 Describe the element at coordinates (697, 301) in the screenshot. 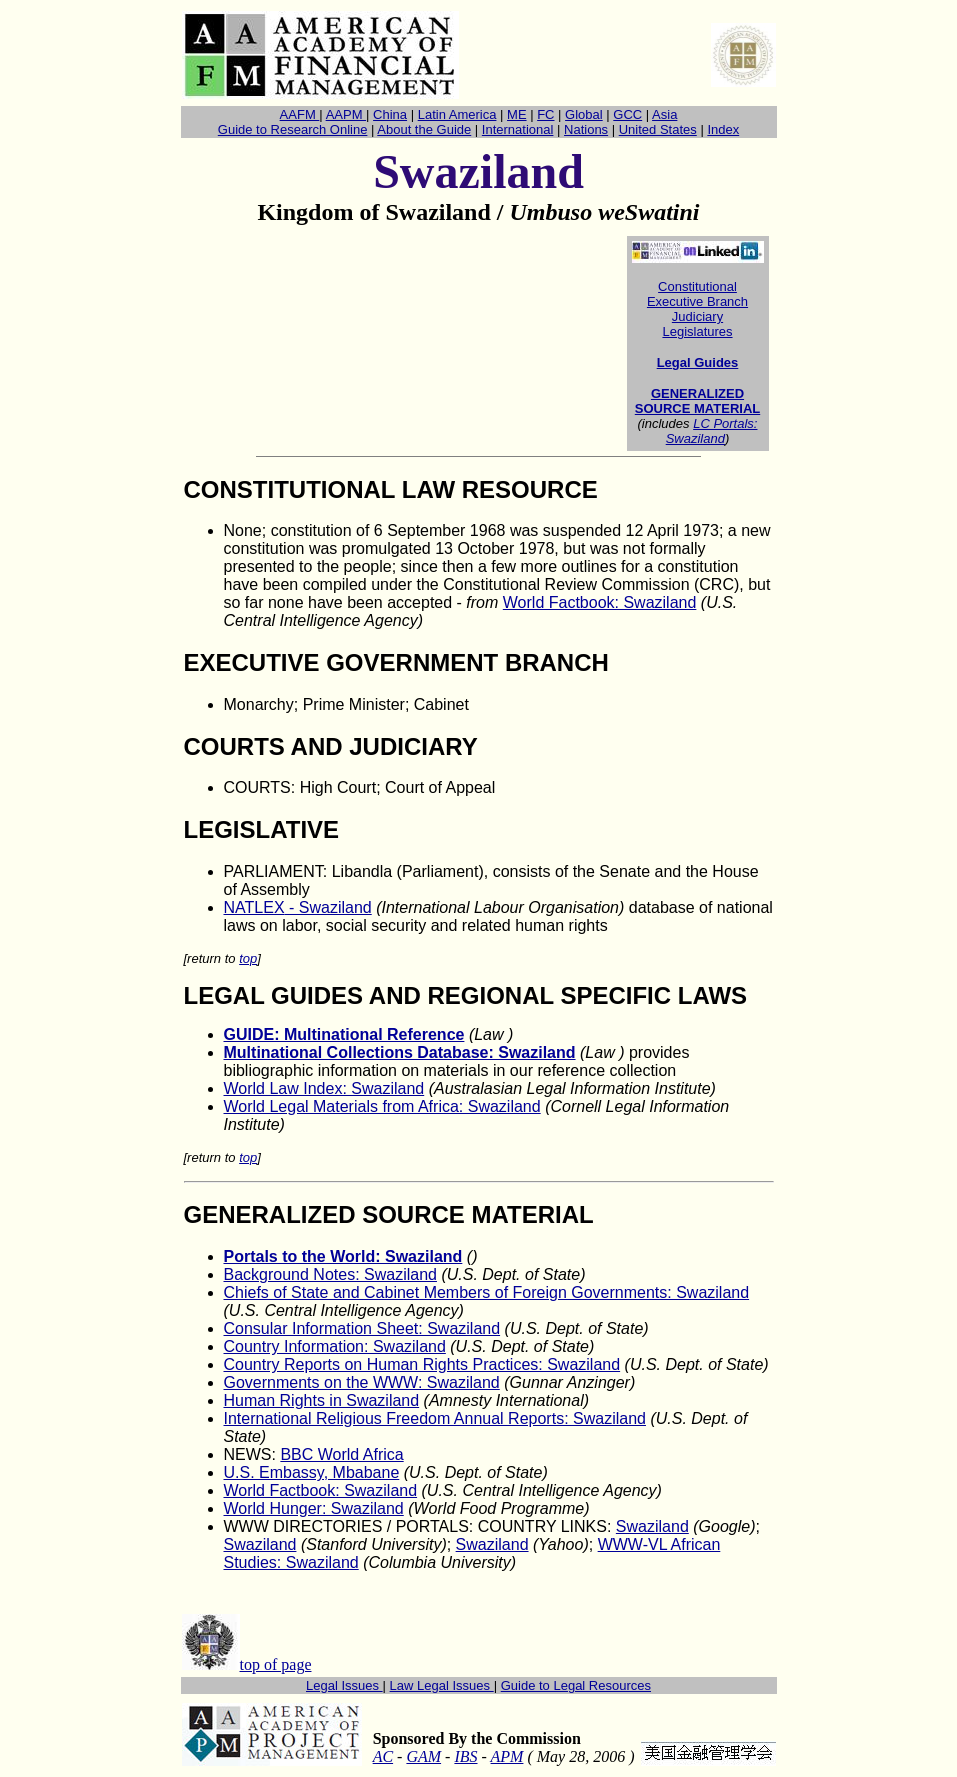

I see `Executive Branch` at that location.